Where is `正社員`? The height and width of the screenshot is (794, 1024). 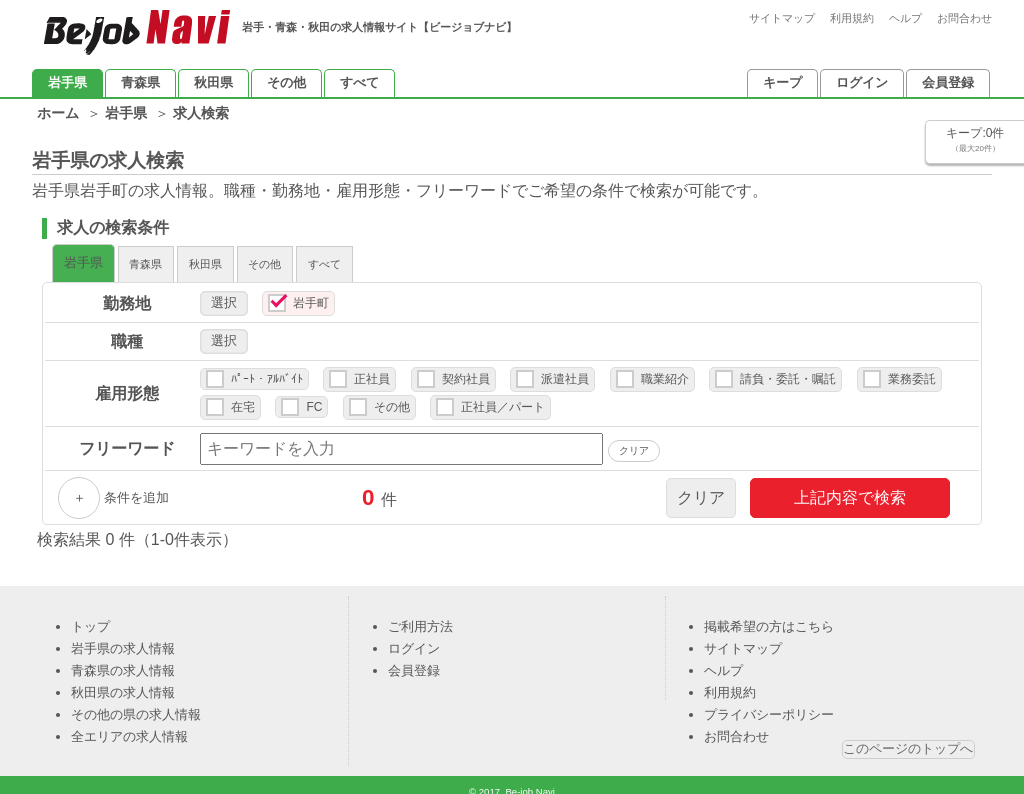 正社員 is located at coordinates (372, 369).